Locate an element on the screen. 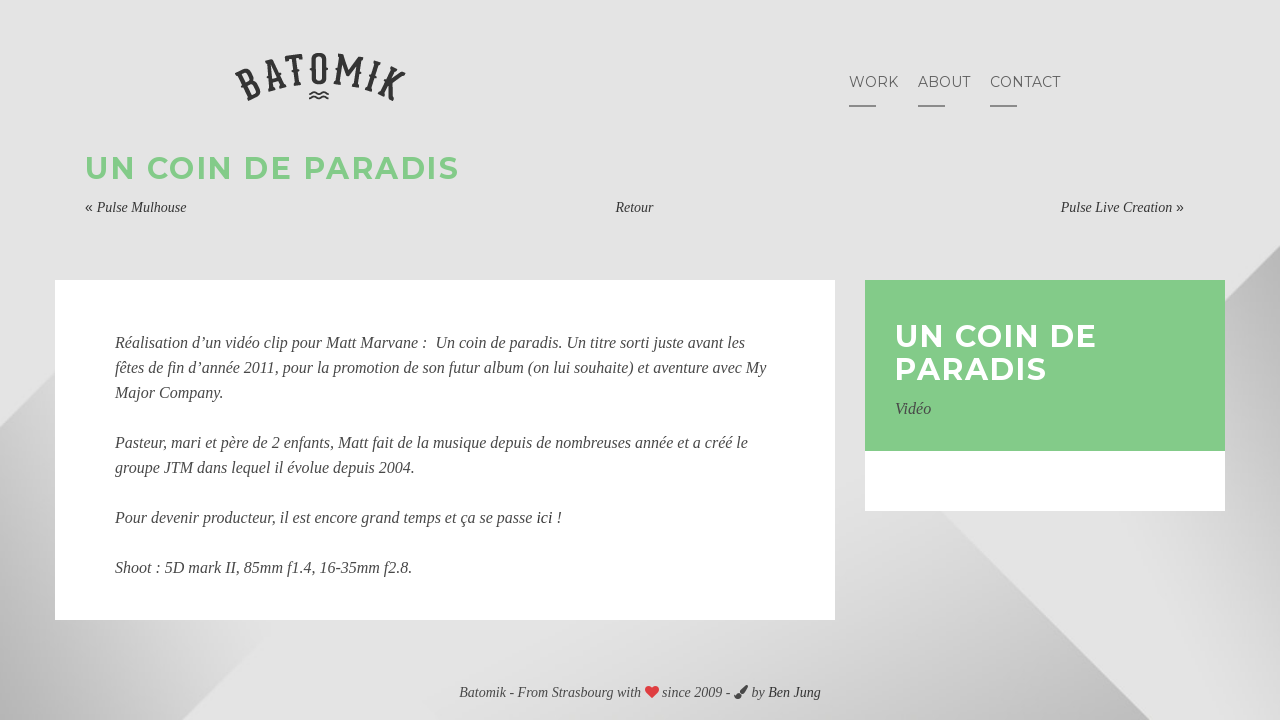 Image resolution: width=1280 pixels, height=720 pixels. About is located at coordinates (944, 82).